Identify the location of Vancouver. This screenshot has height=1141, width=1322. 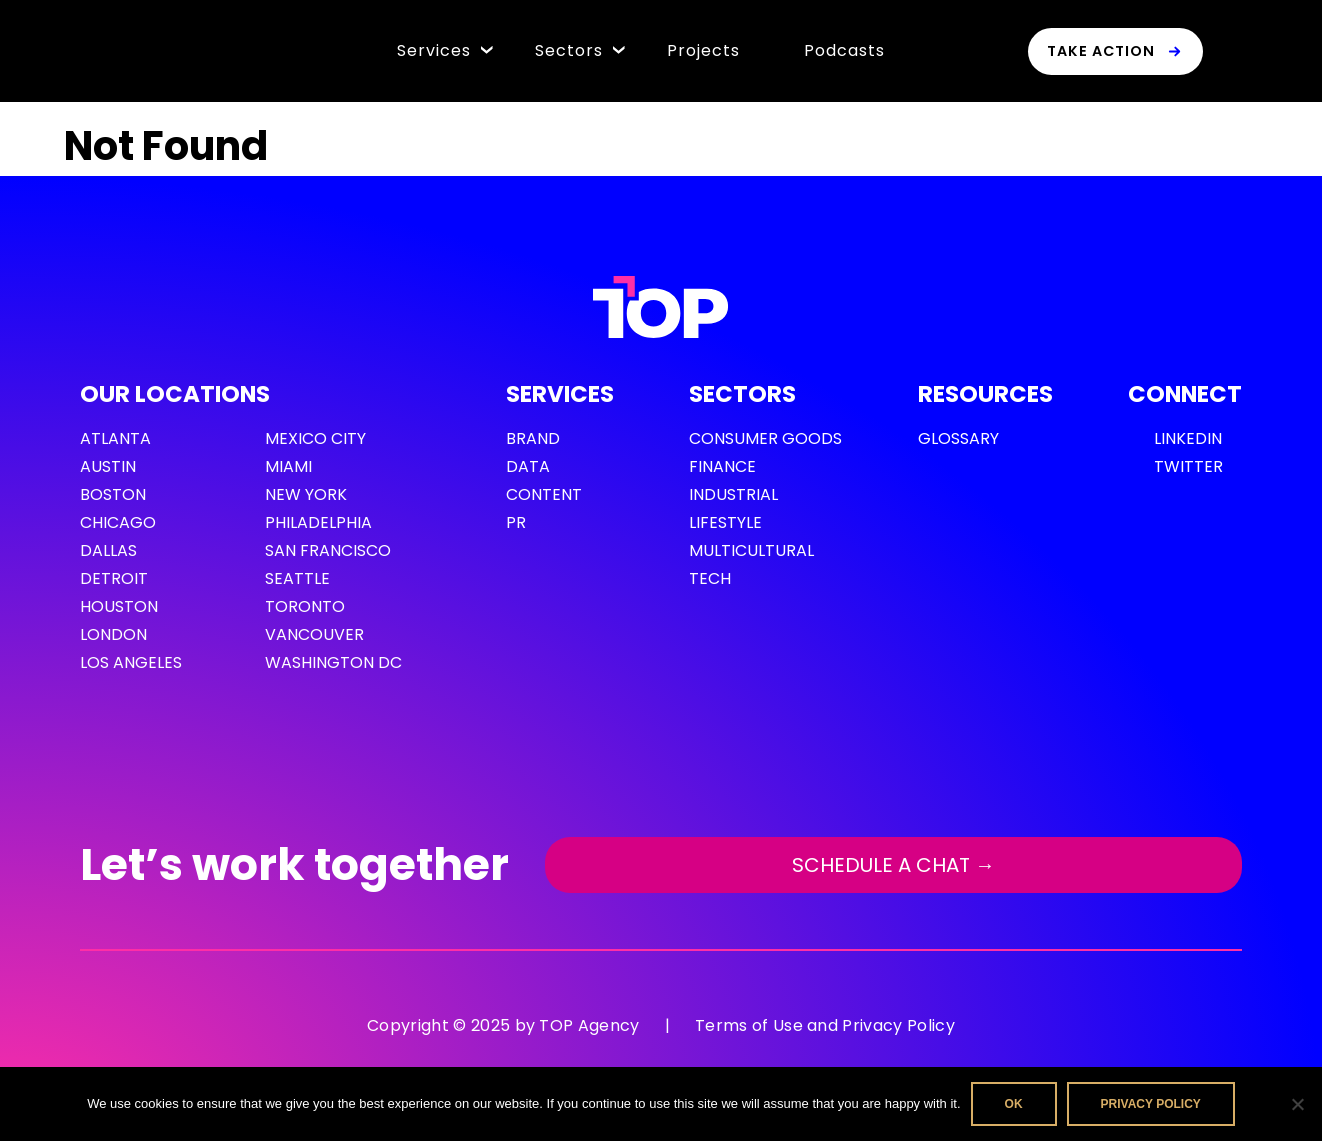
(314, 634).